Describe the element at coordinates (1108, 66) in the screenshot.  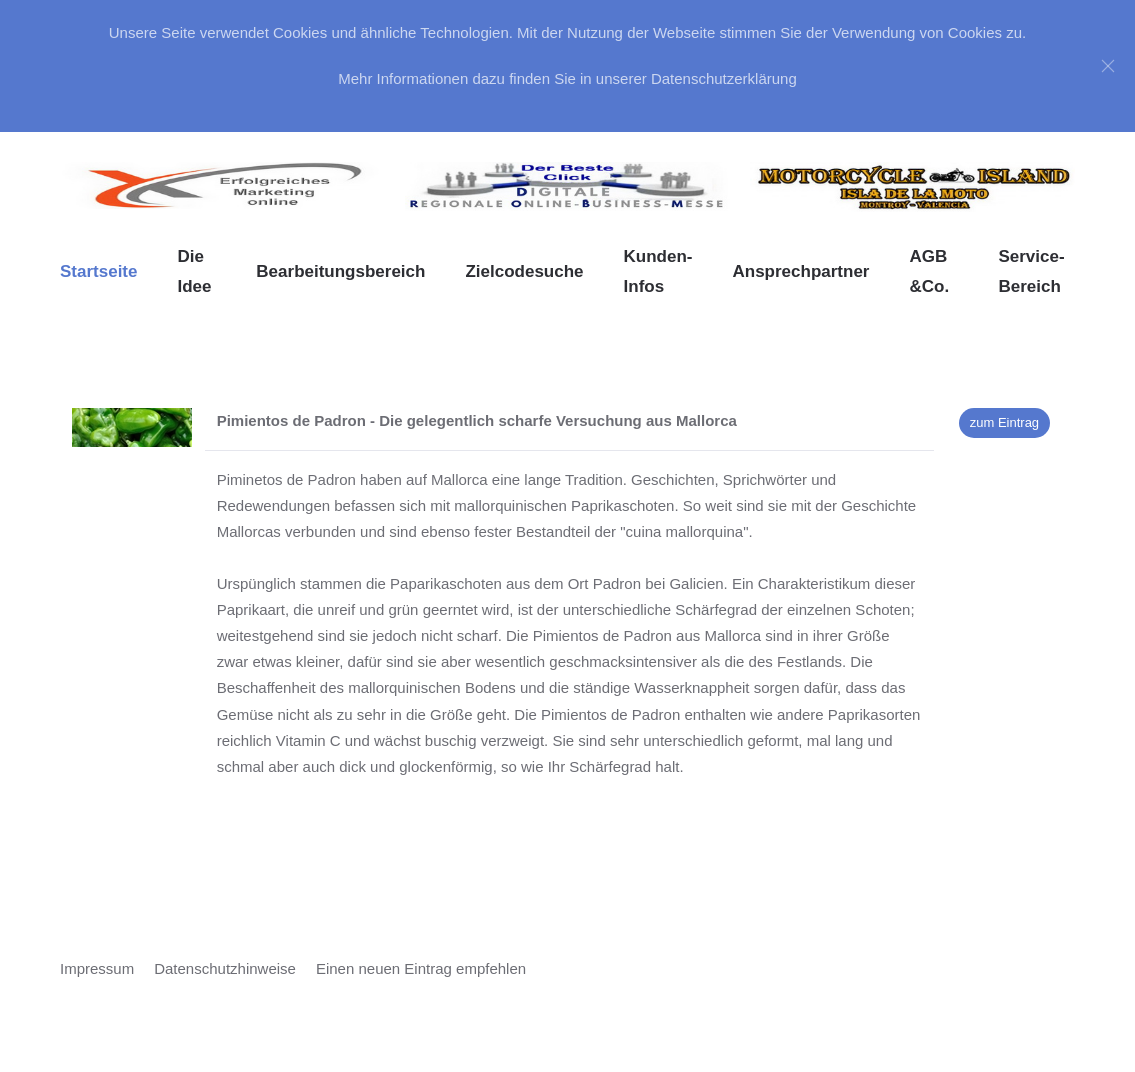
I see `[Close]` at that location.